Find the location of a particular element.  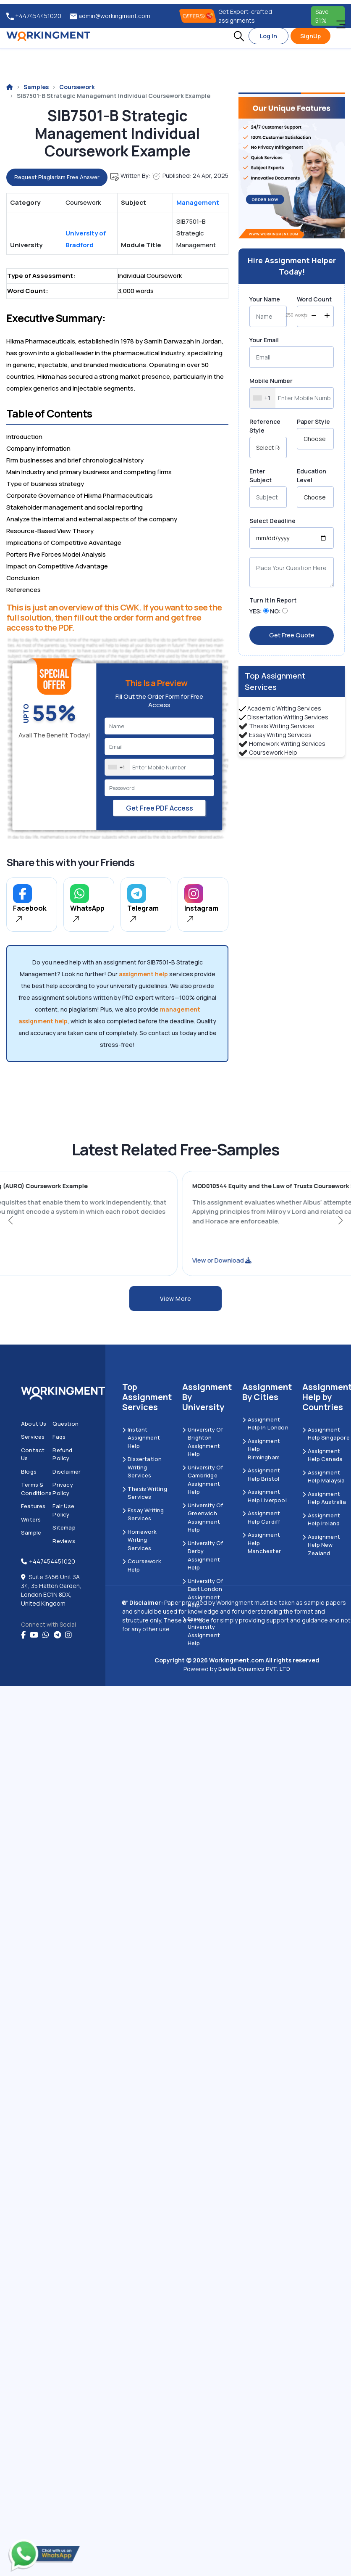

View or Download is located at coordinates (152, 1260).